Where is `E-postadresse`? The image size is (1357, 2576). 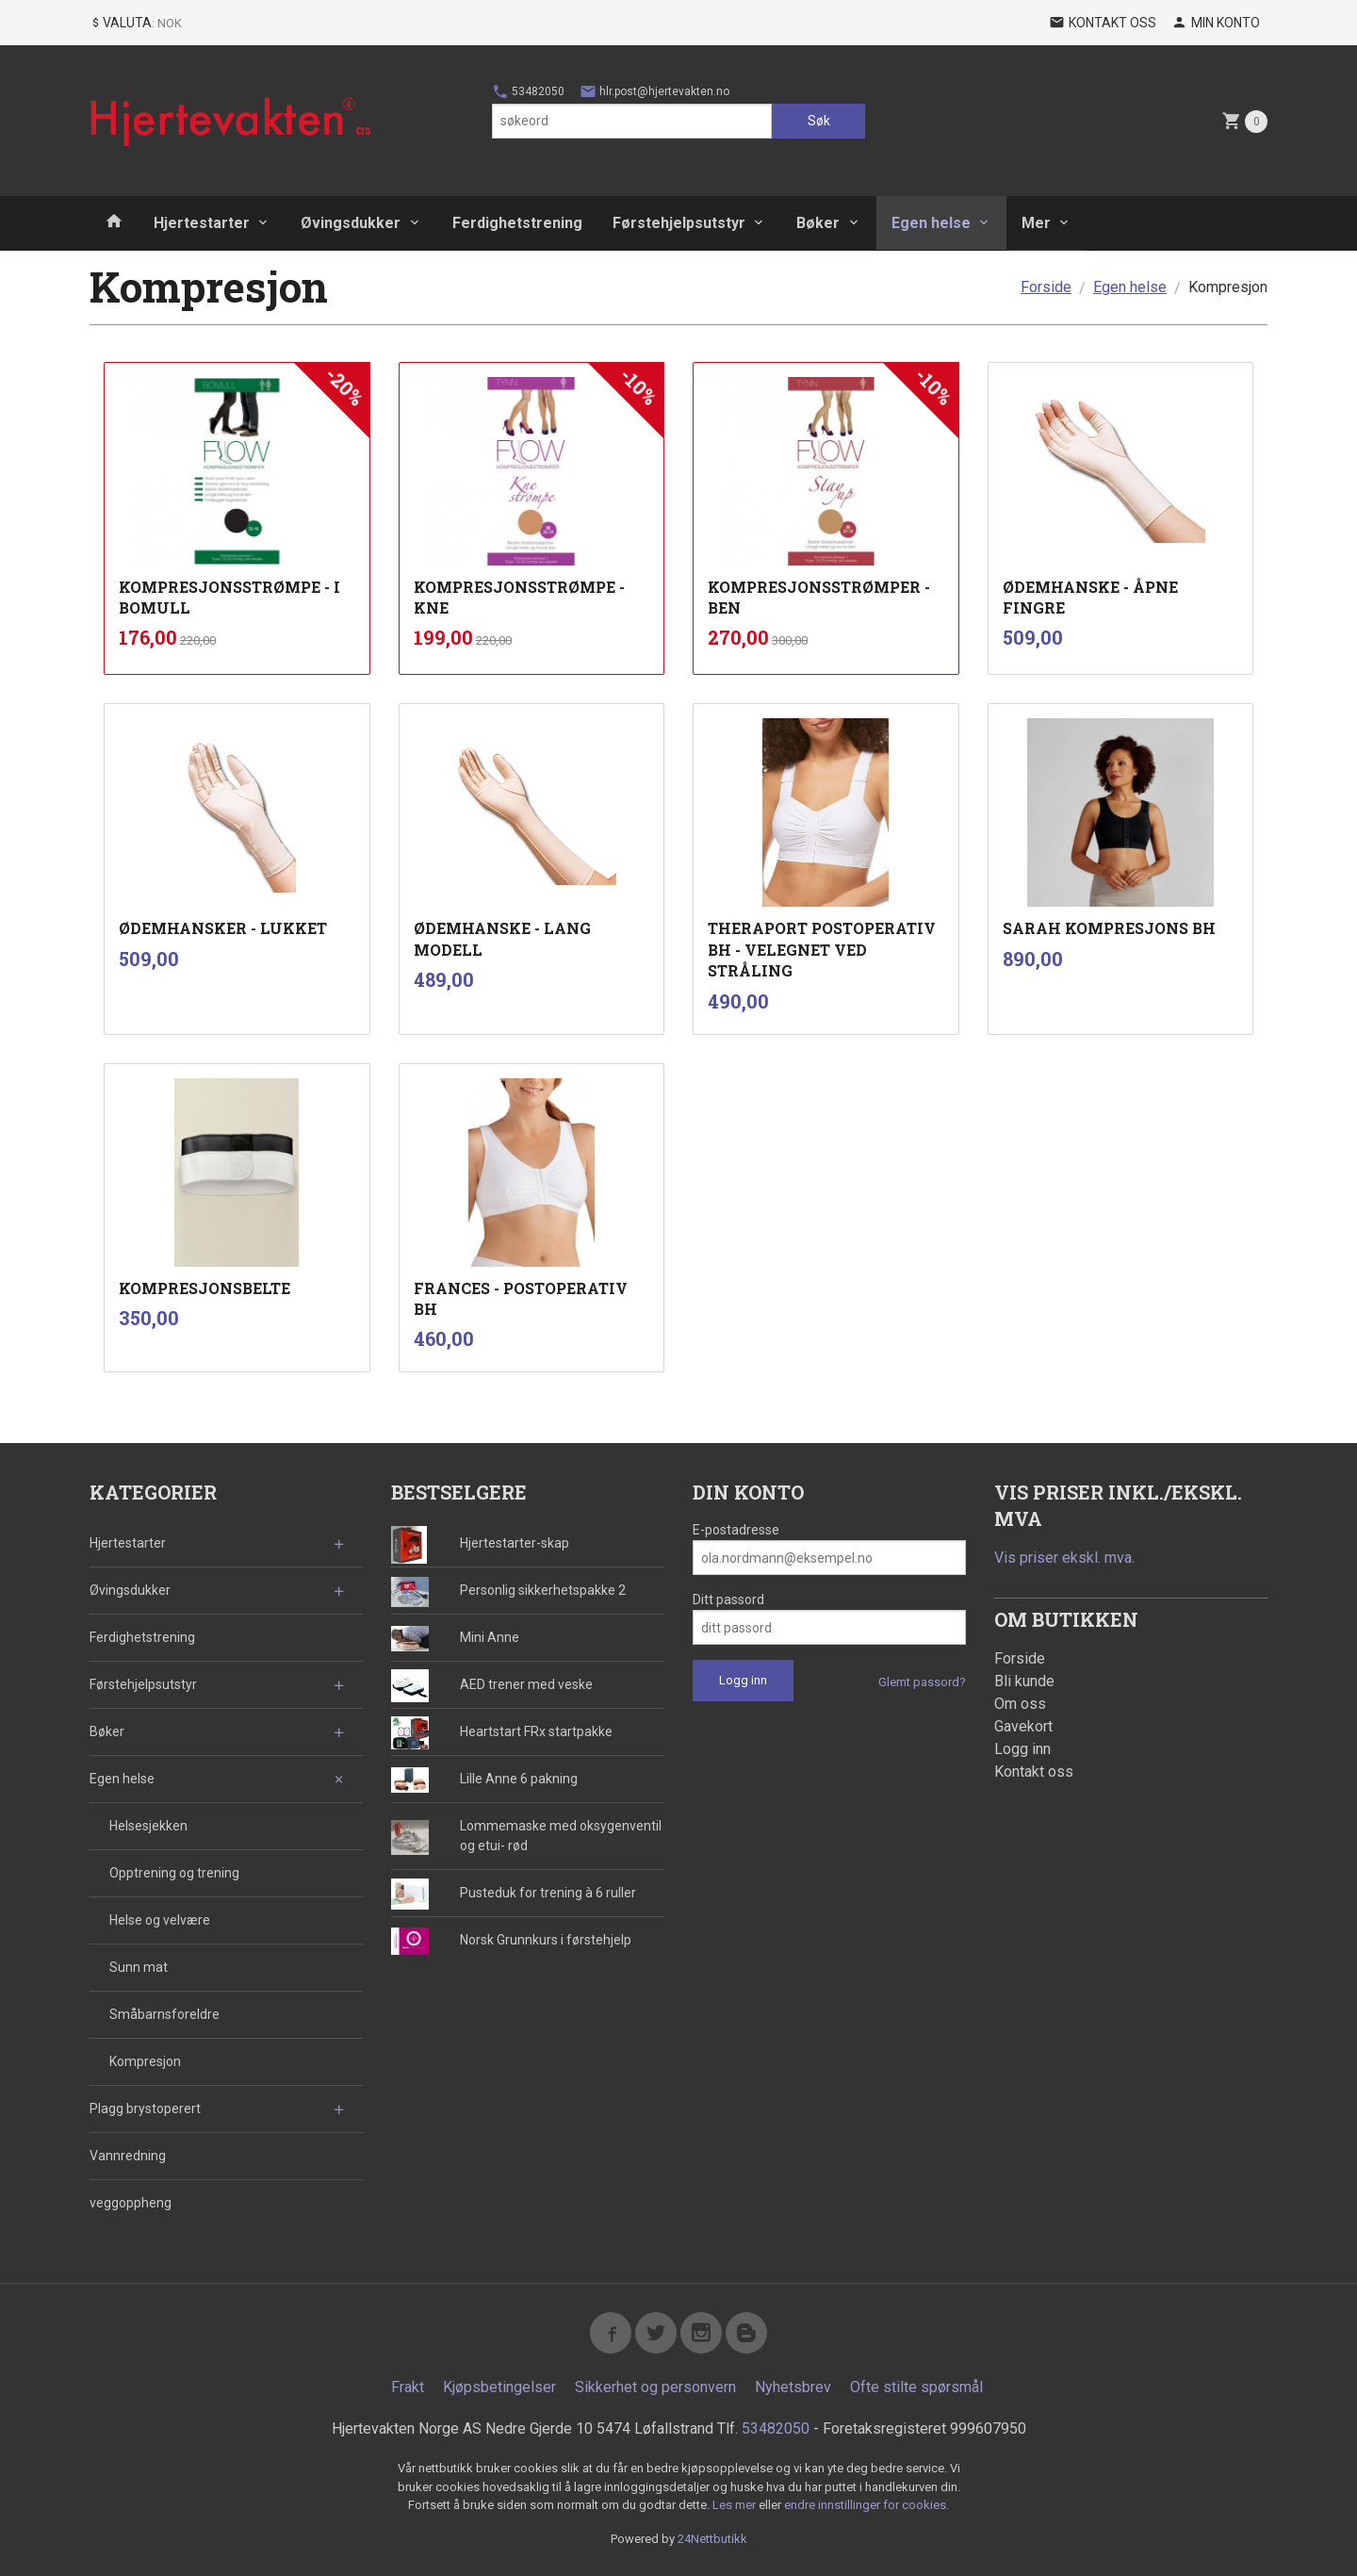 E-postadresse is located at coordinates (736, 1529).